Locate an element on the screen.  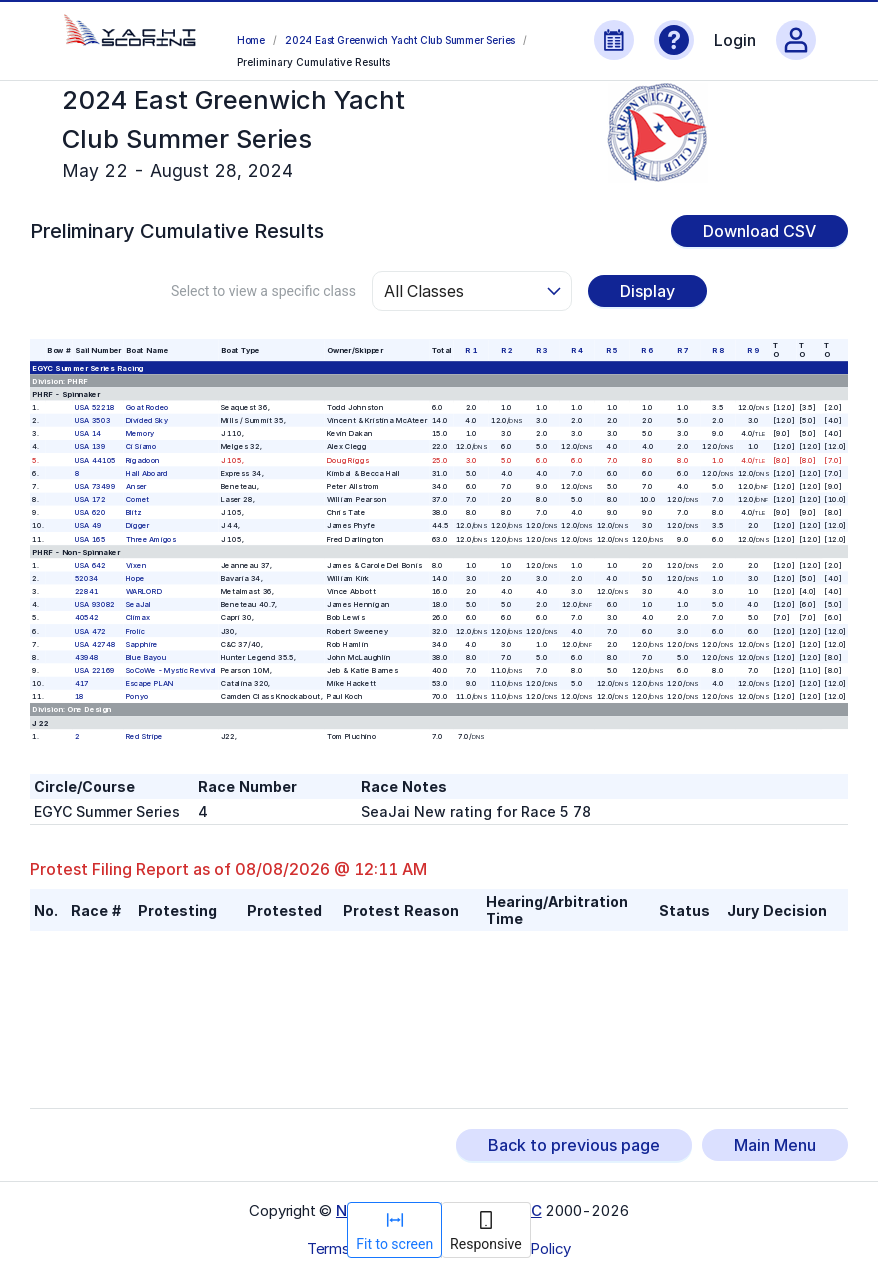
Ci Siamo is located at coordinates (141, 446).